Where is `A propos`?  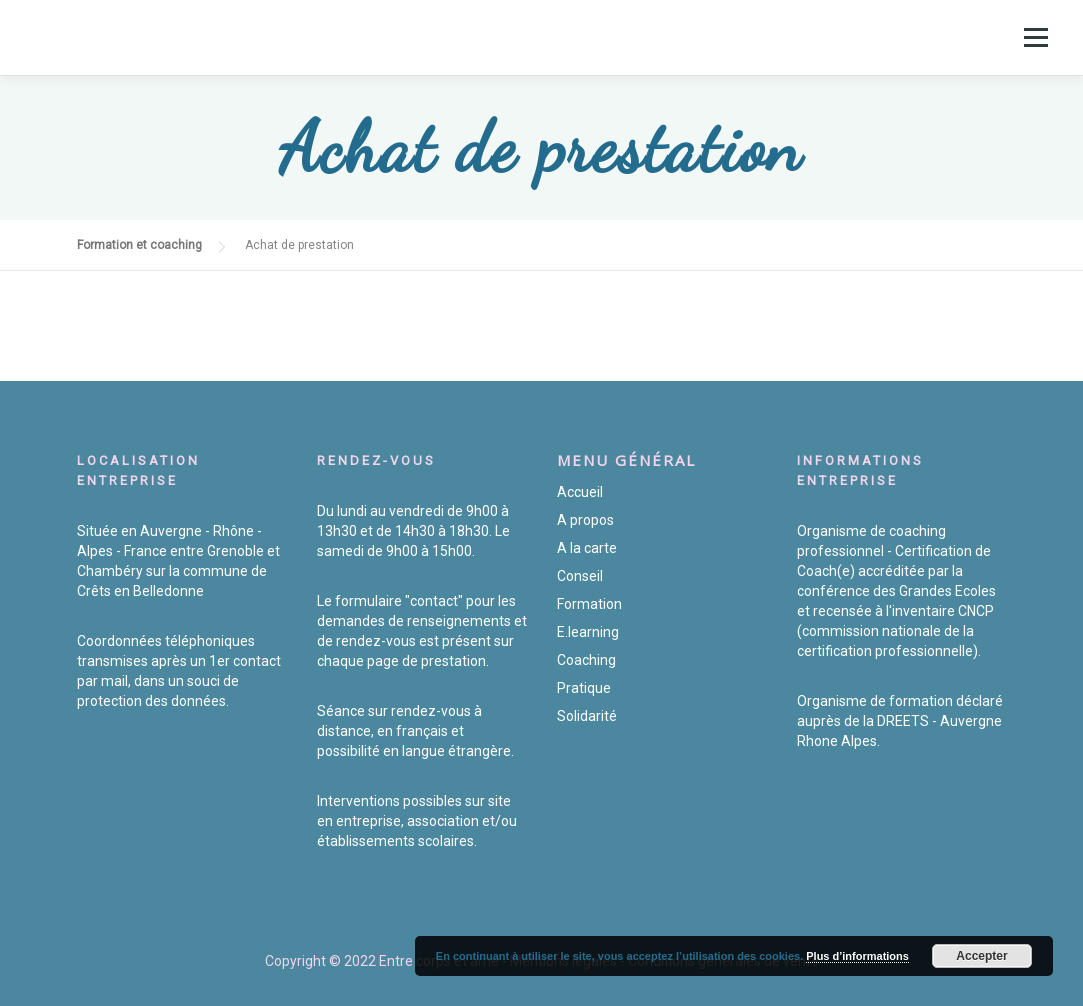
A propos is located at coordinates (585, 520).